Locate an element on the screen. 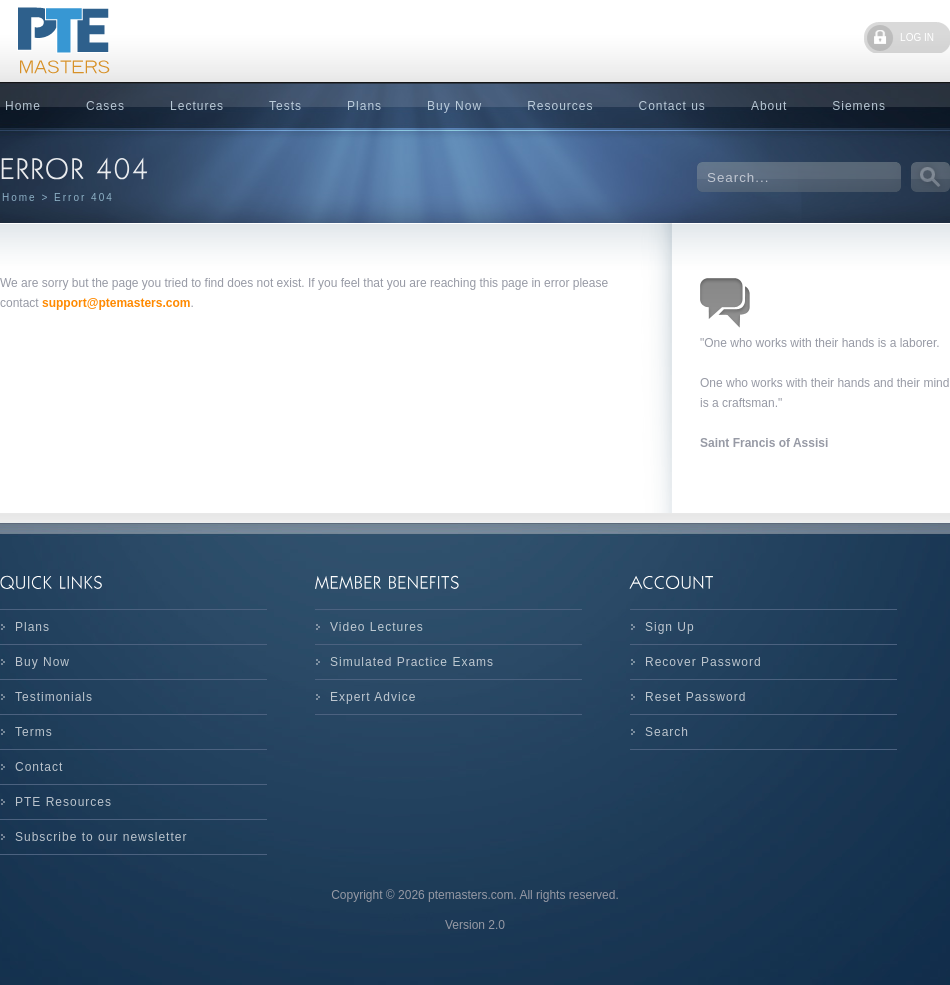 The height and width of the screenshot is (985, 950). Simulated Practice Exams is located at coordinates (412, 662).